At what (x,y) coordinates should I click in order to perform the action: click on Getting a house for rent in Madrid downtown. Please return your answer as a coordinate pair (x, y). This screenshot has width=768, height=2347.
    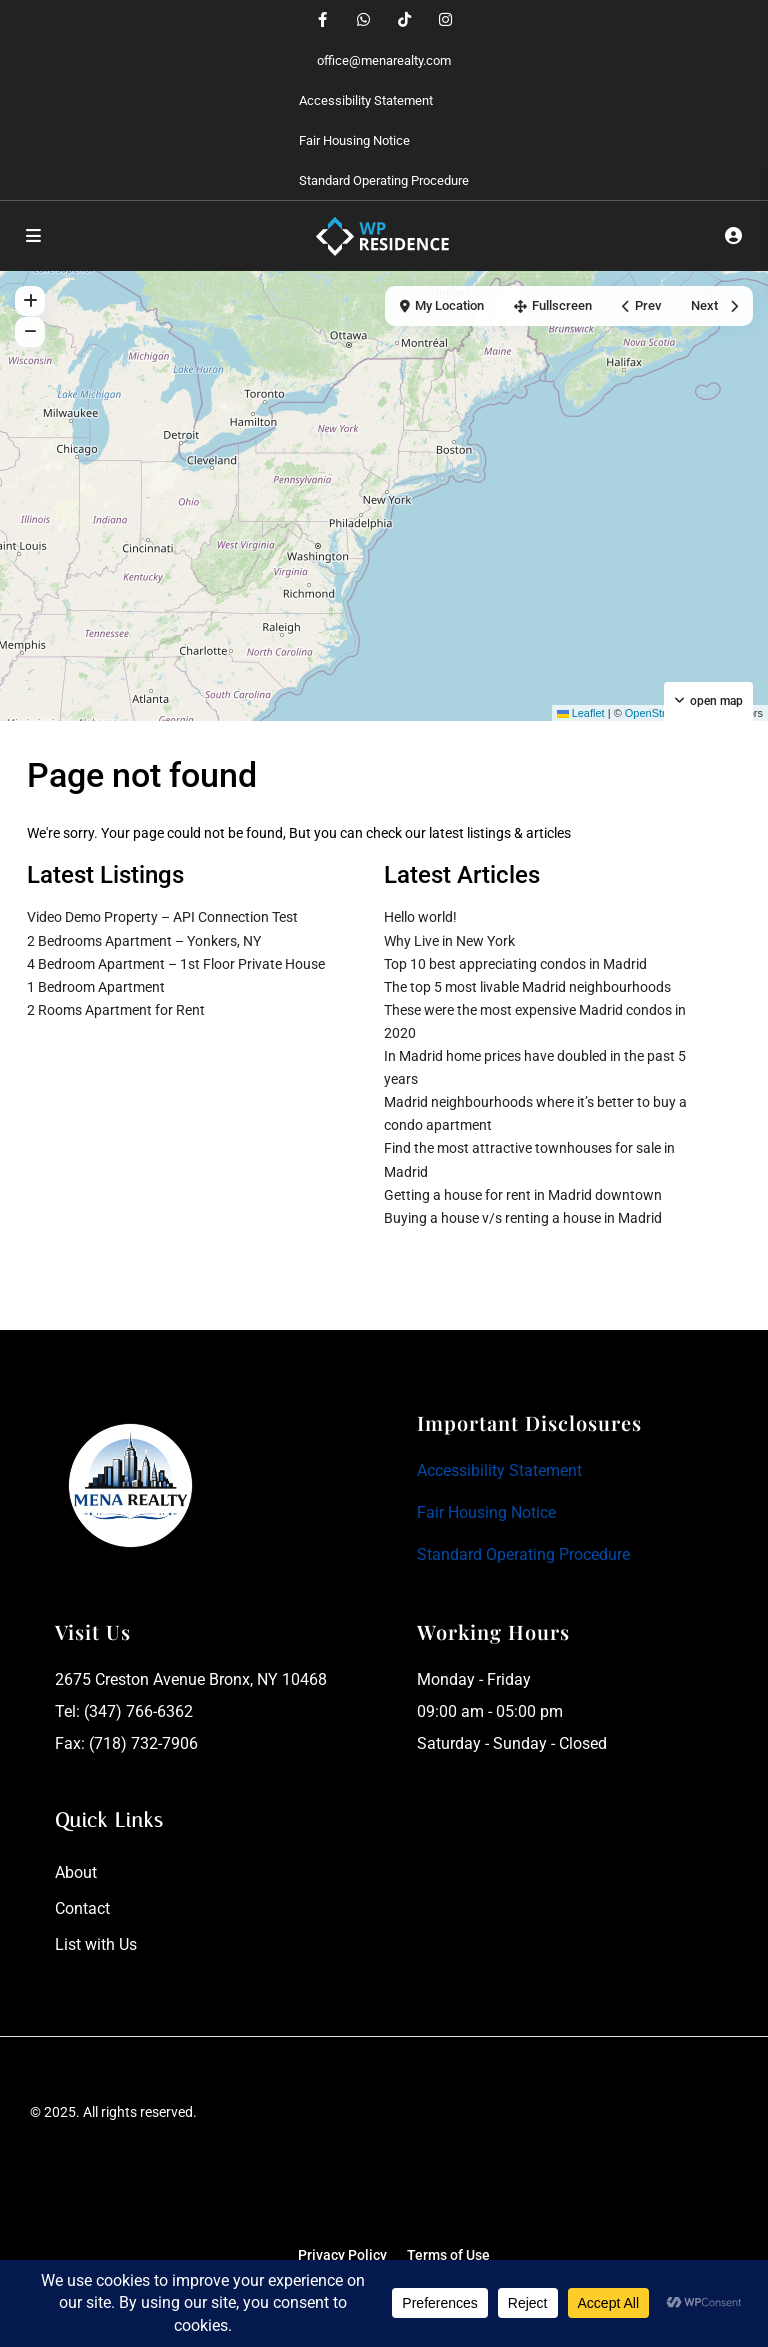
    Looking at the image, I should click on (523, 1195).